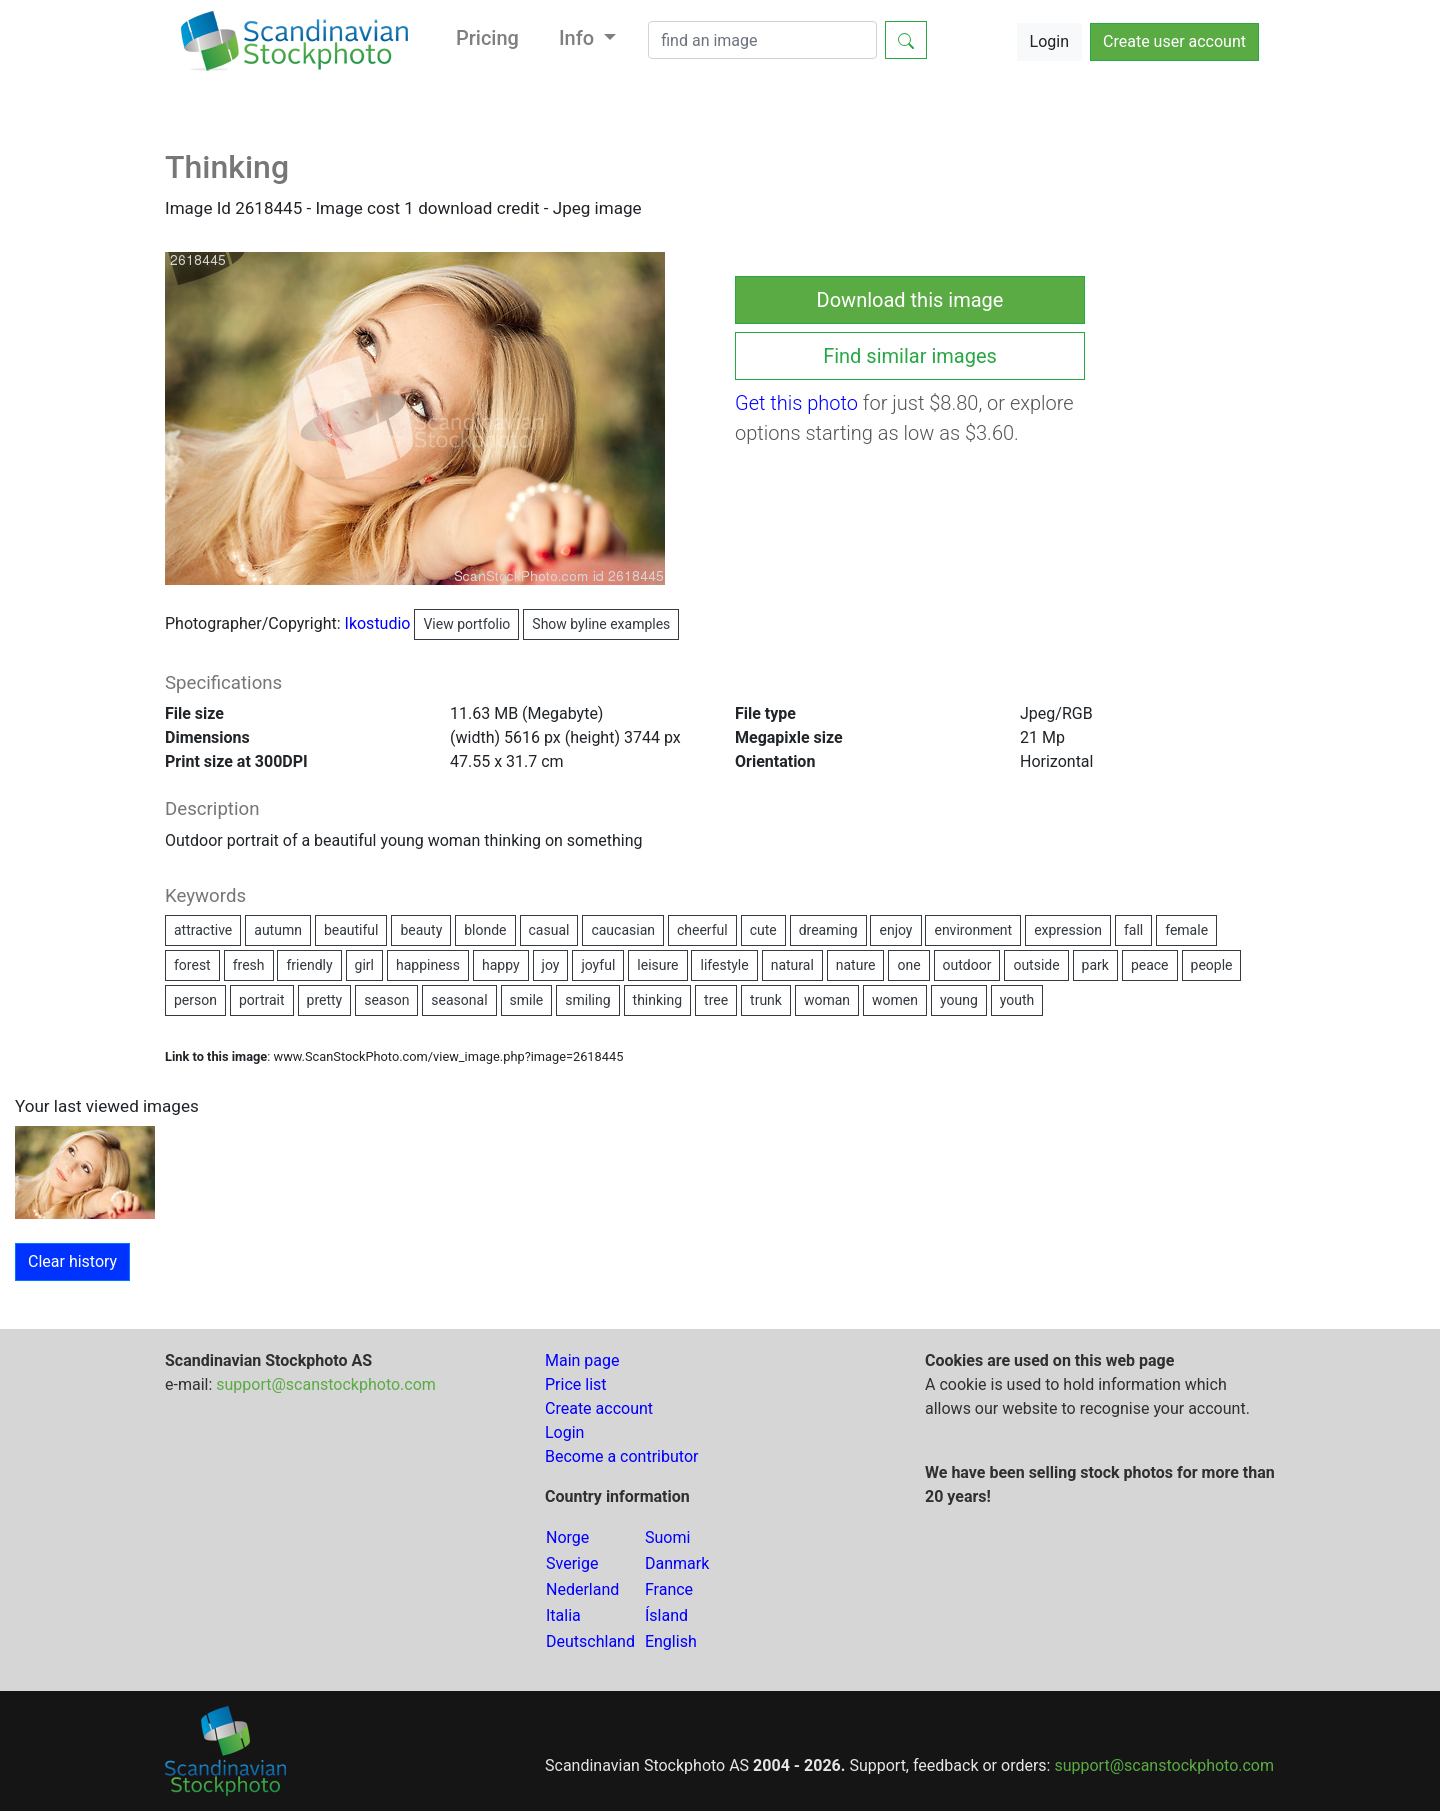  What do you see at coordinates (551, 965) in the screenshot?
I see `joy` at bounding box center [551, 965].